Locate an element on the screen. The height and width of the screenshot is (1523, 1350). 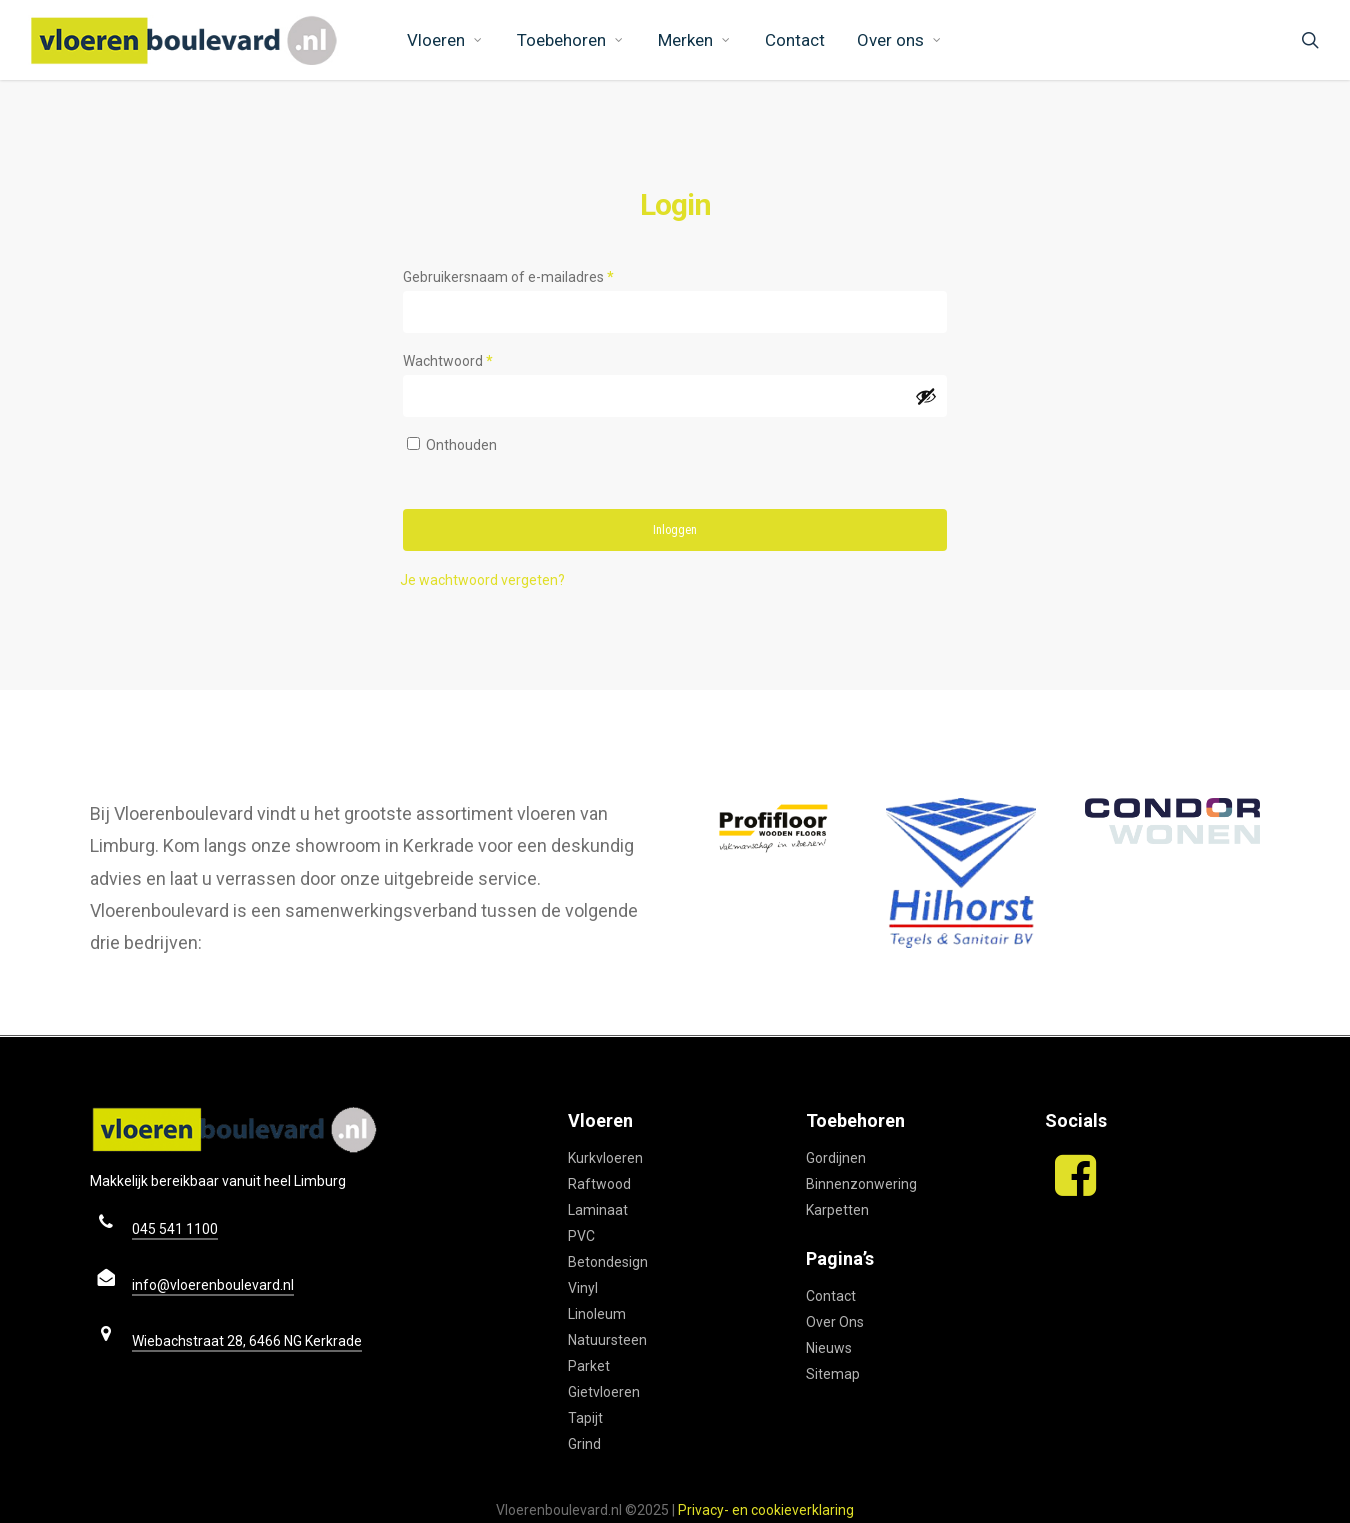
Nieuws is located at coordinates (829, 1348).